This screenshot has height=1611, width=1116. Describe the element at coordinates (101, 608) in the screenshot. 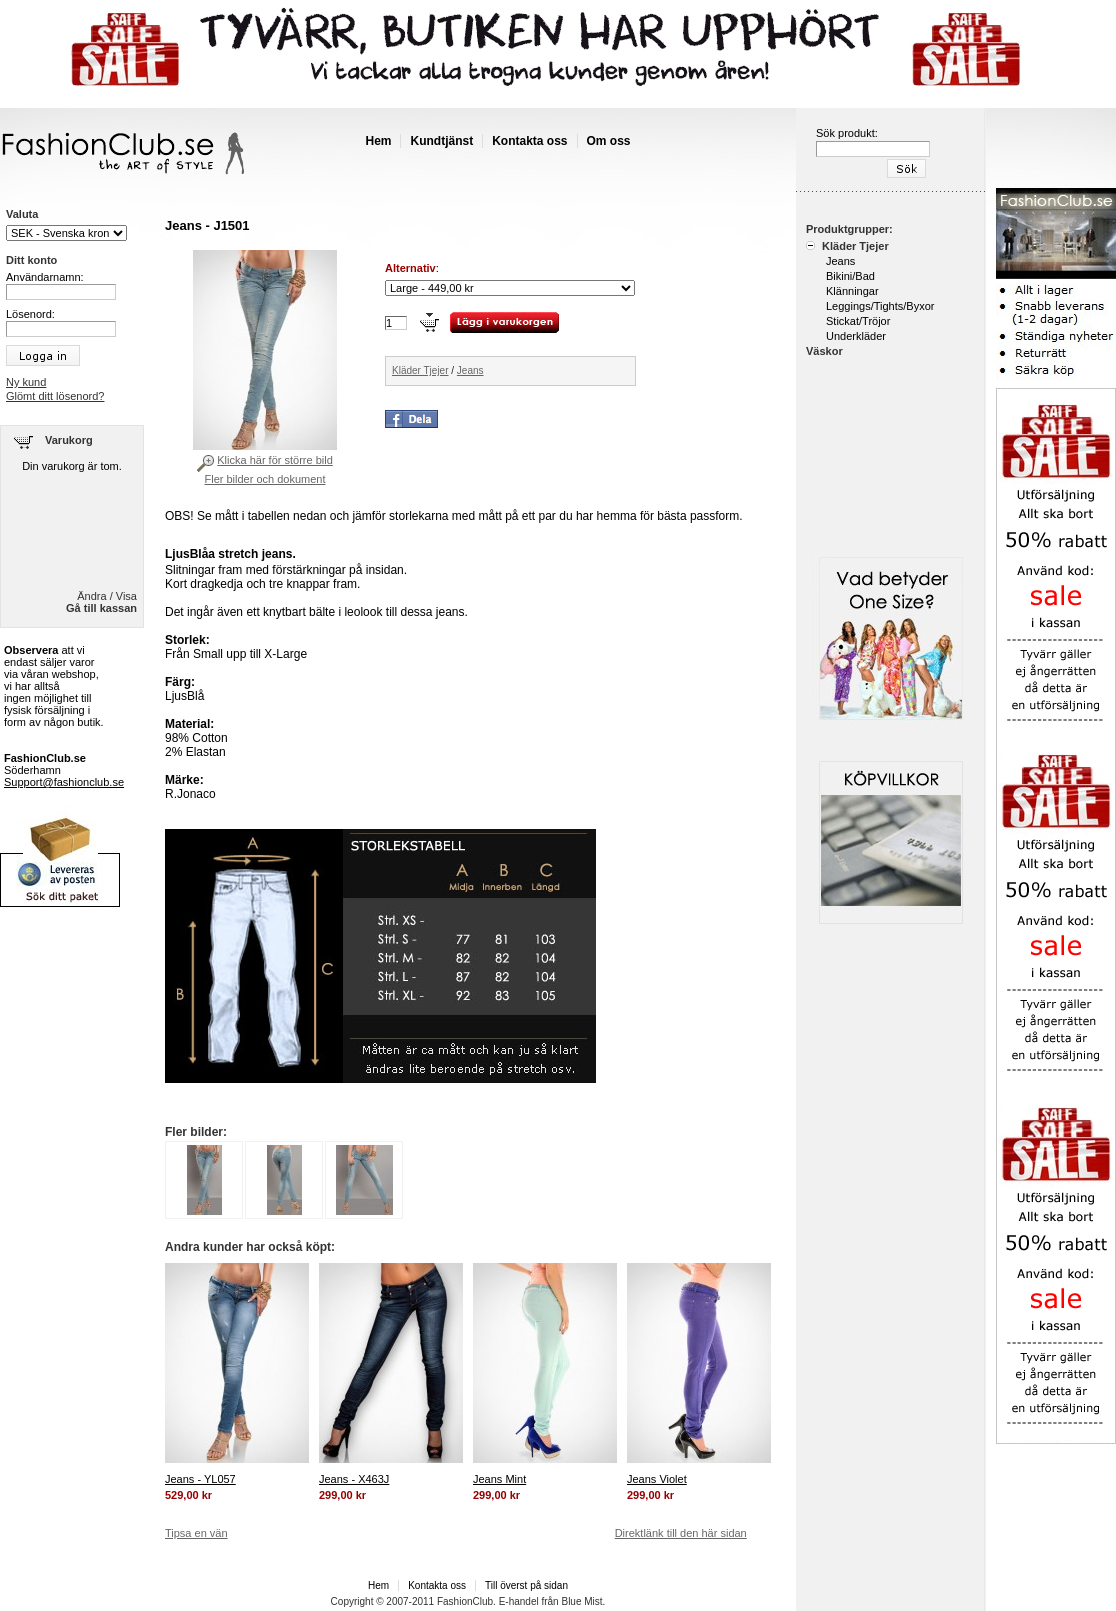

I see `Gå till kassan` at that location.